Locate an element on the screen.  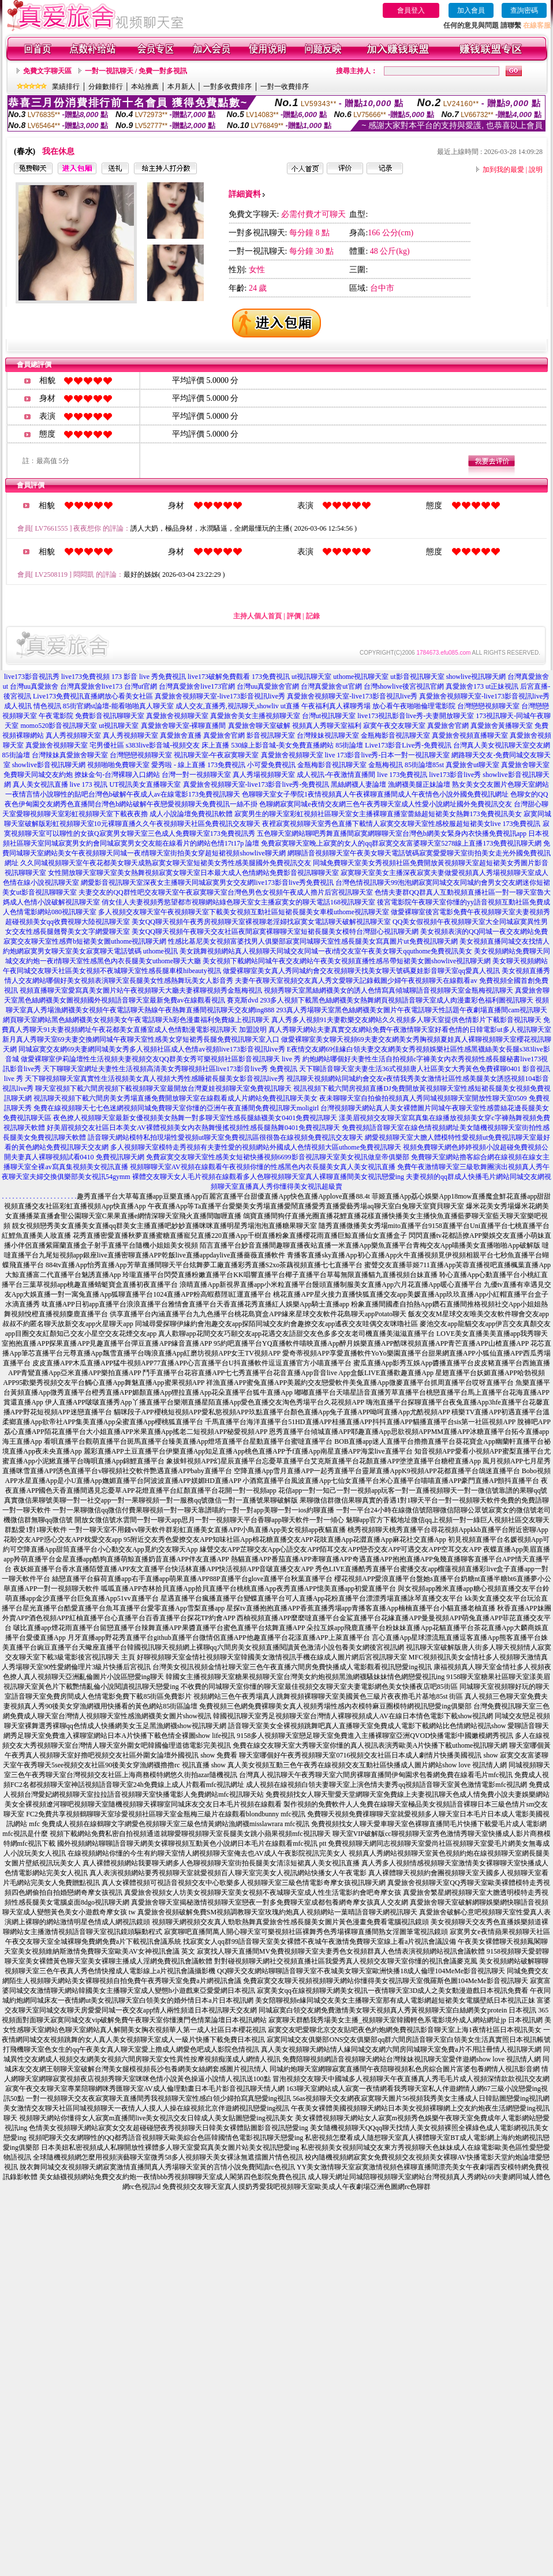
放心看美女社區 is located at coordinates (128, 696).